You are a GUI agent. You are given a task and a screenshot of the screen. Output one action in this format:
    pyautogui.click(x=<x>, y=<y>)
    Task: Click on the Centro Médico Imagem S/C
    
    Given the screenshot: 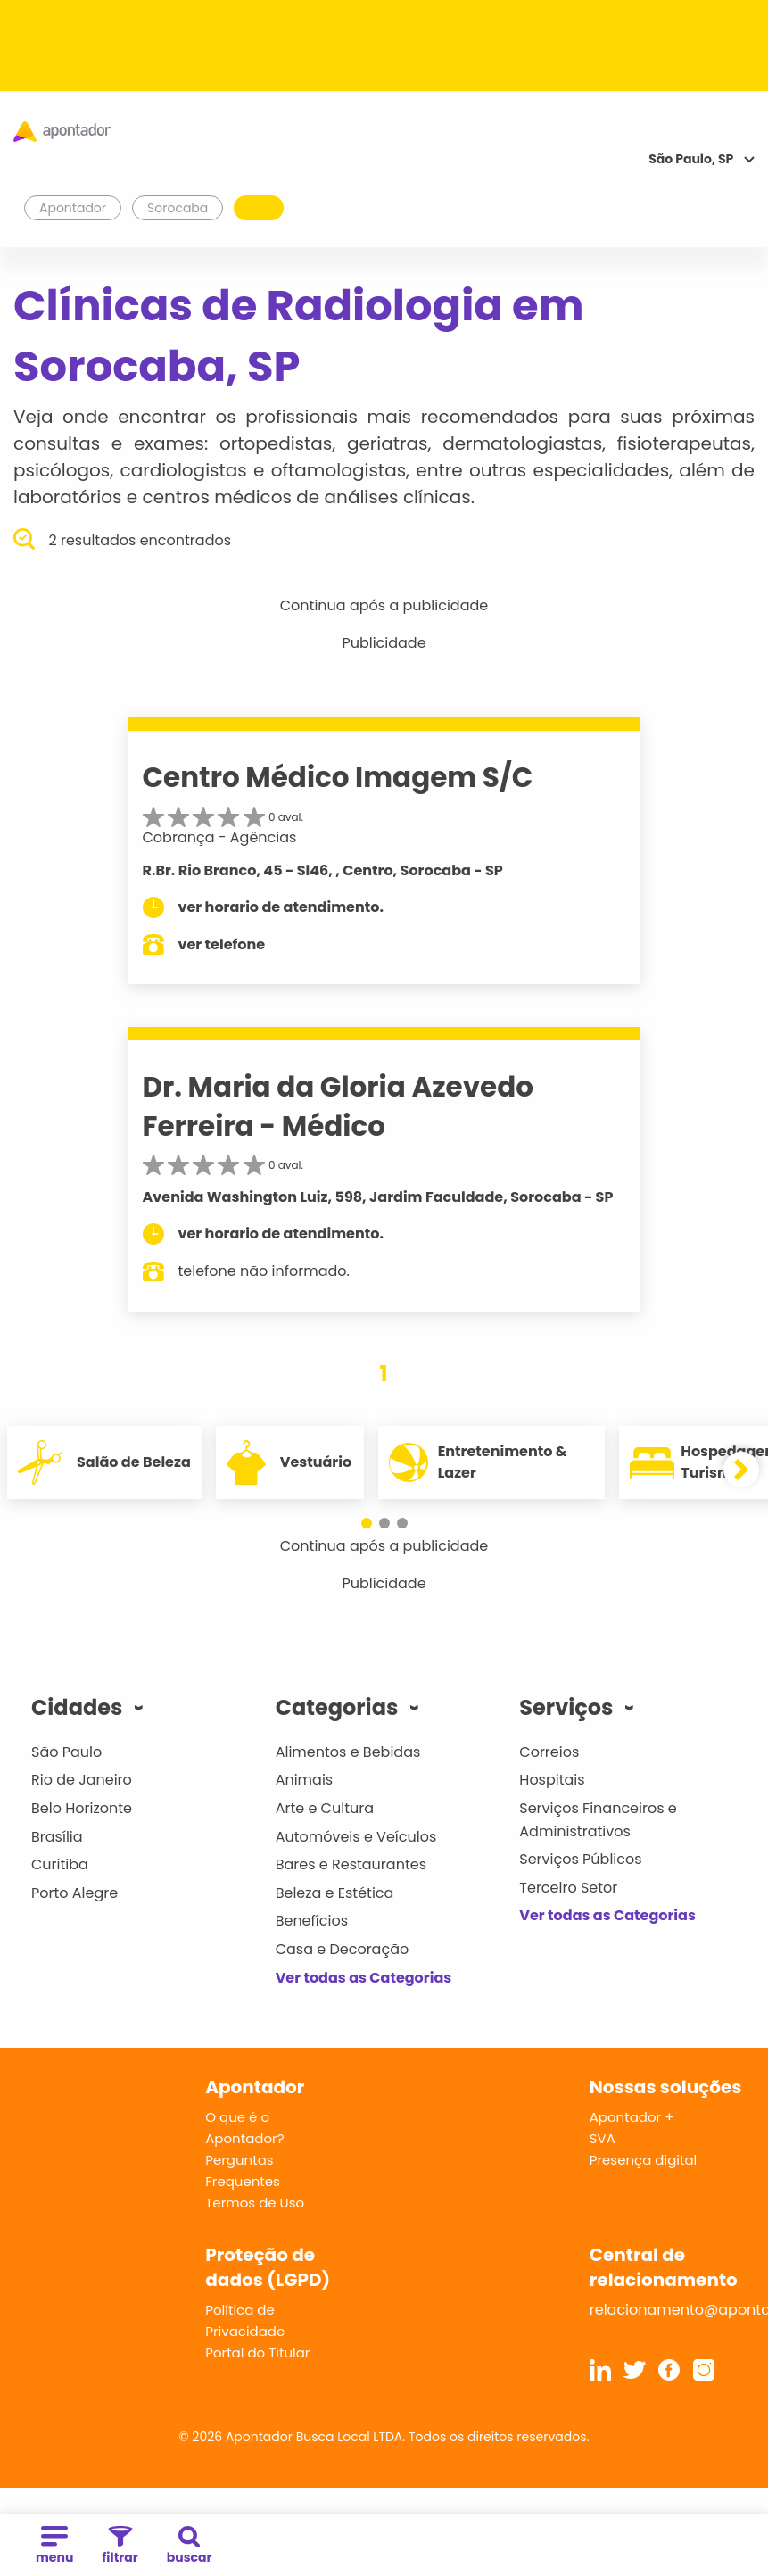 What is the action you would take?
    pyautogui.click(x=338, y=777)
    